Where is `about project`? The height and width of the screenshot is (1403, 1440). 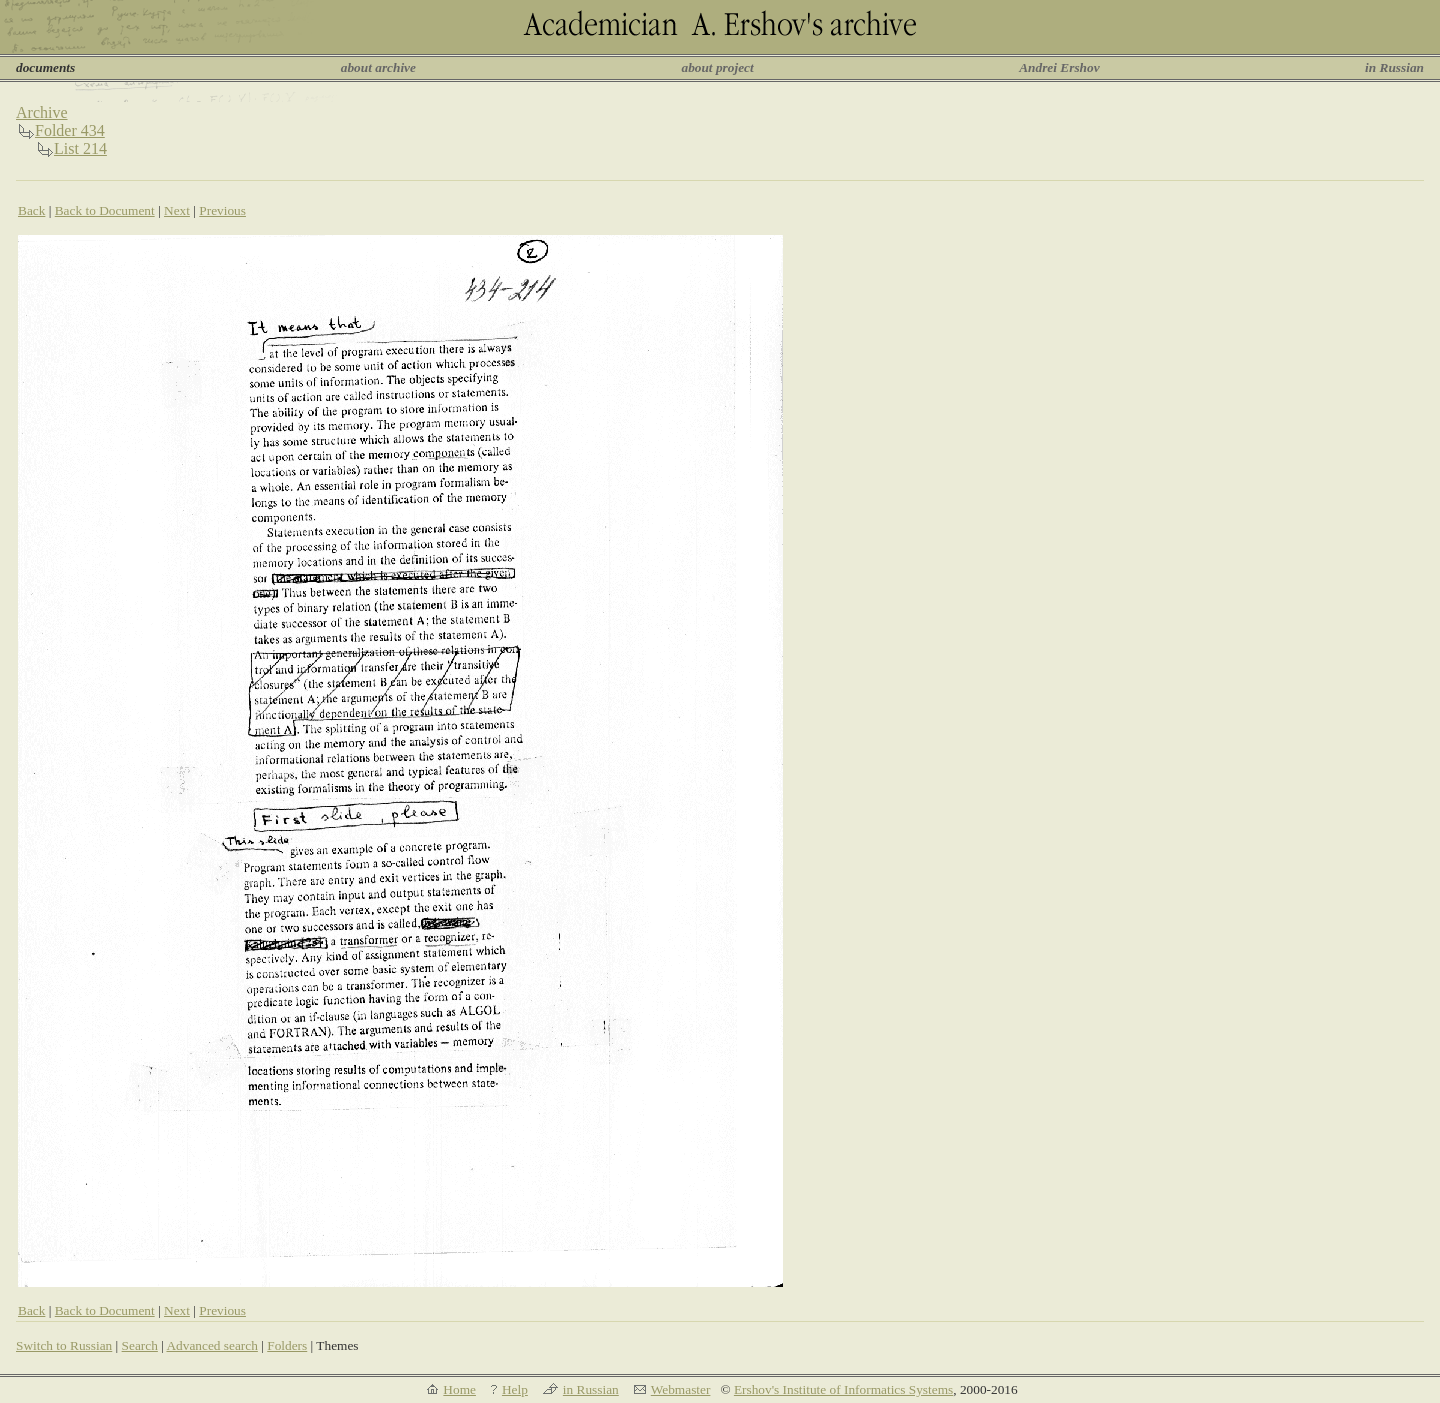
about project is located at coordinates (717, 67).